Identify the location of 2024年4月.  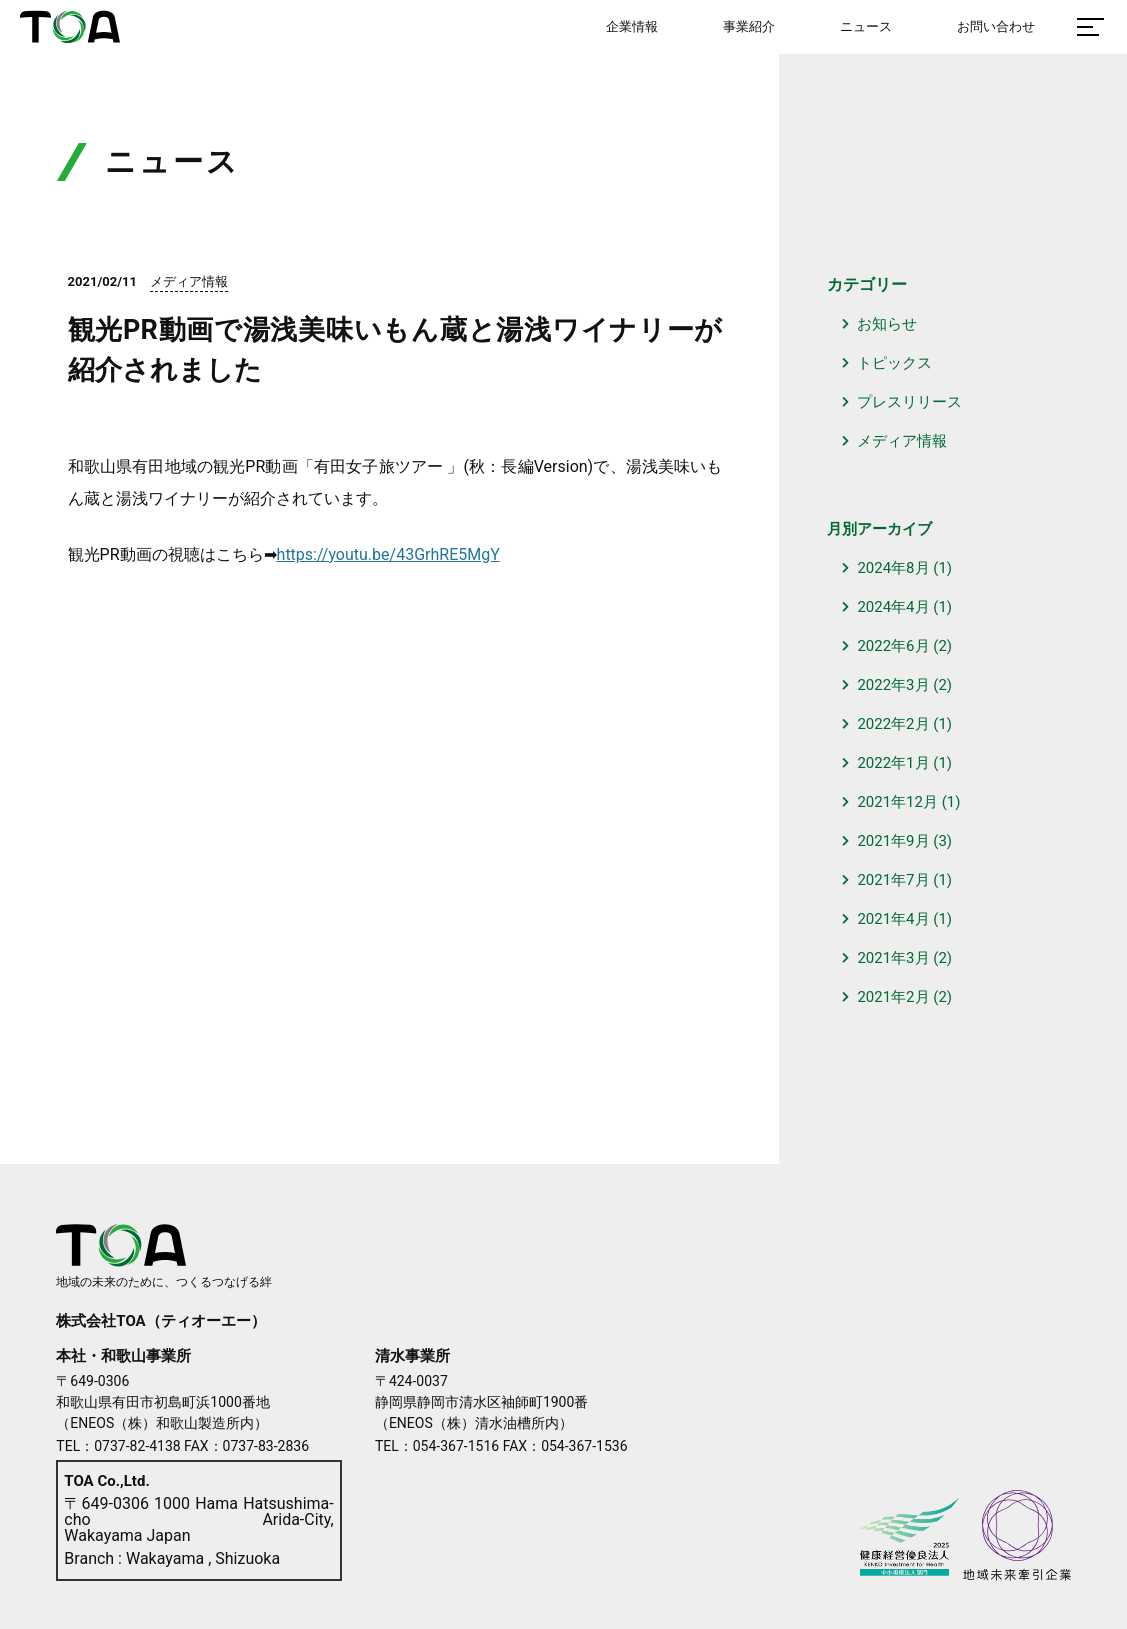
(893, 607).